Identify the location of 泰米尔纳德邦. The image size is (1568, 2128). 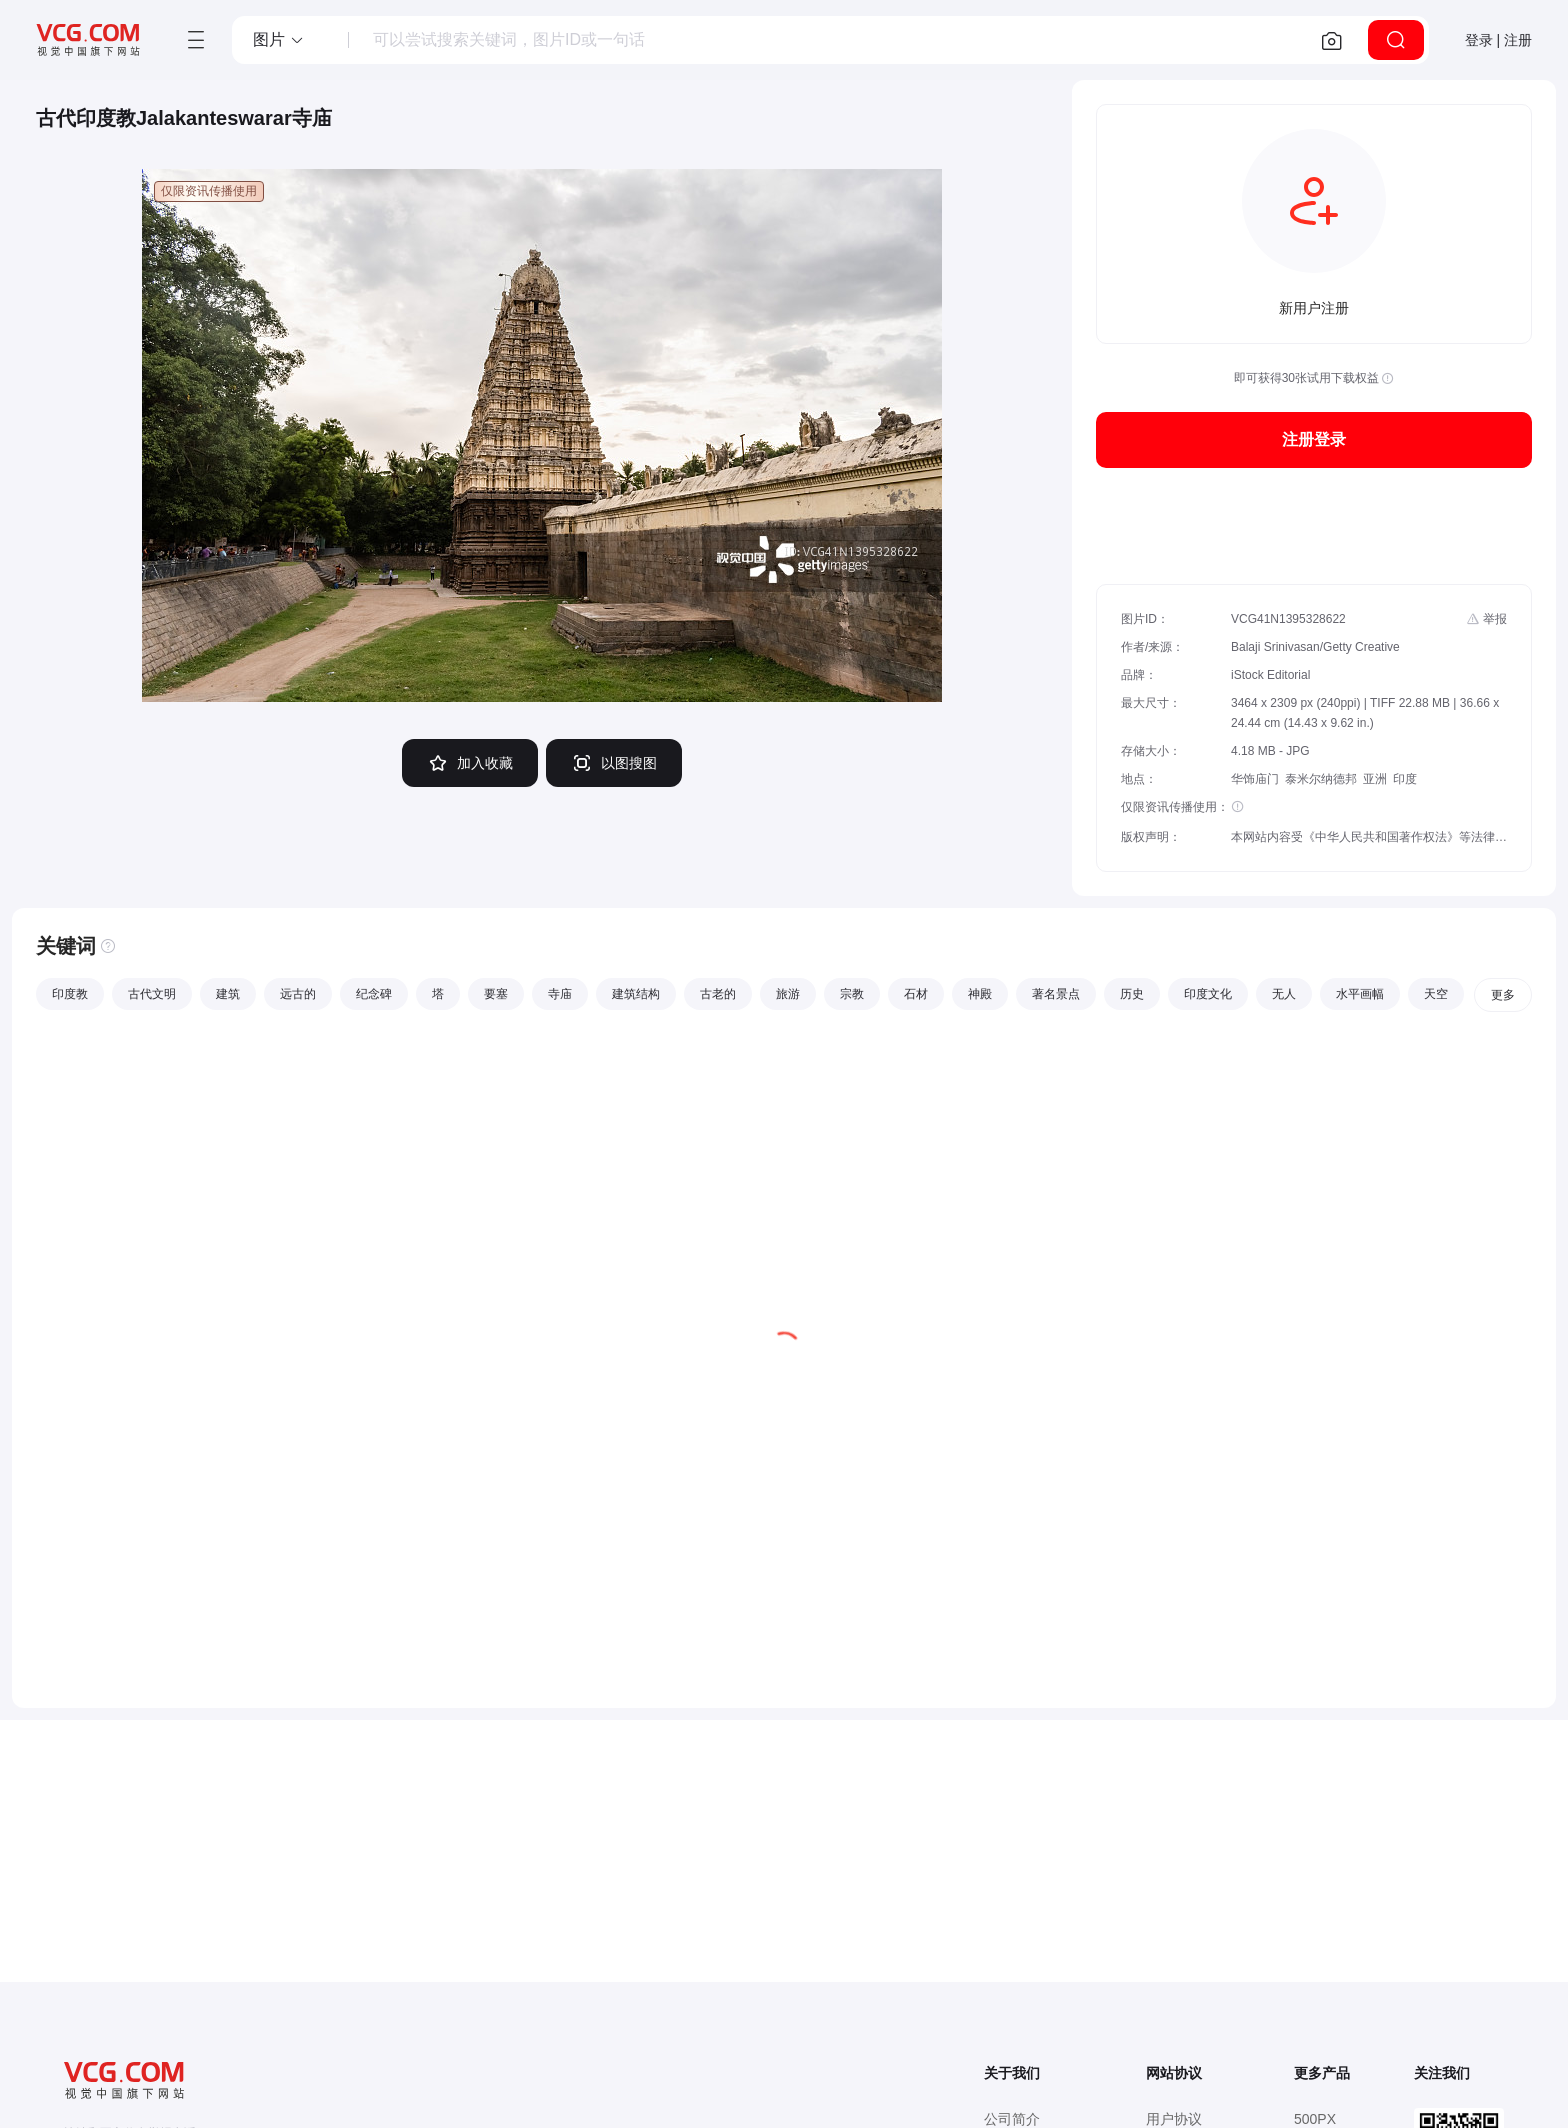
(1321, 779).